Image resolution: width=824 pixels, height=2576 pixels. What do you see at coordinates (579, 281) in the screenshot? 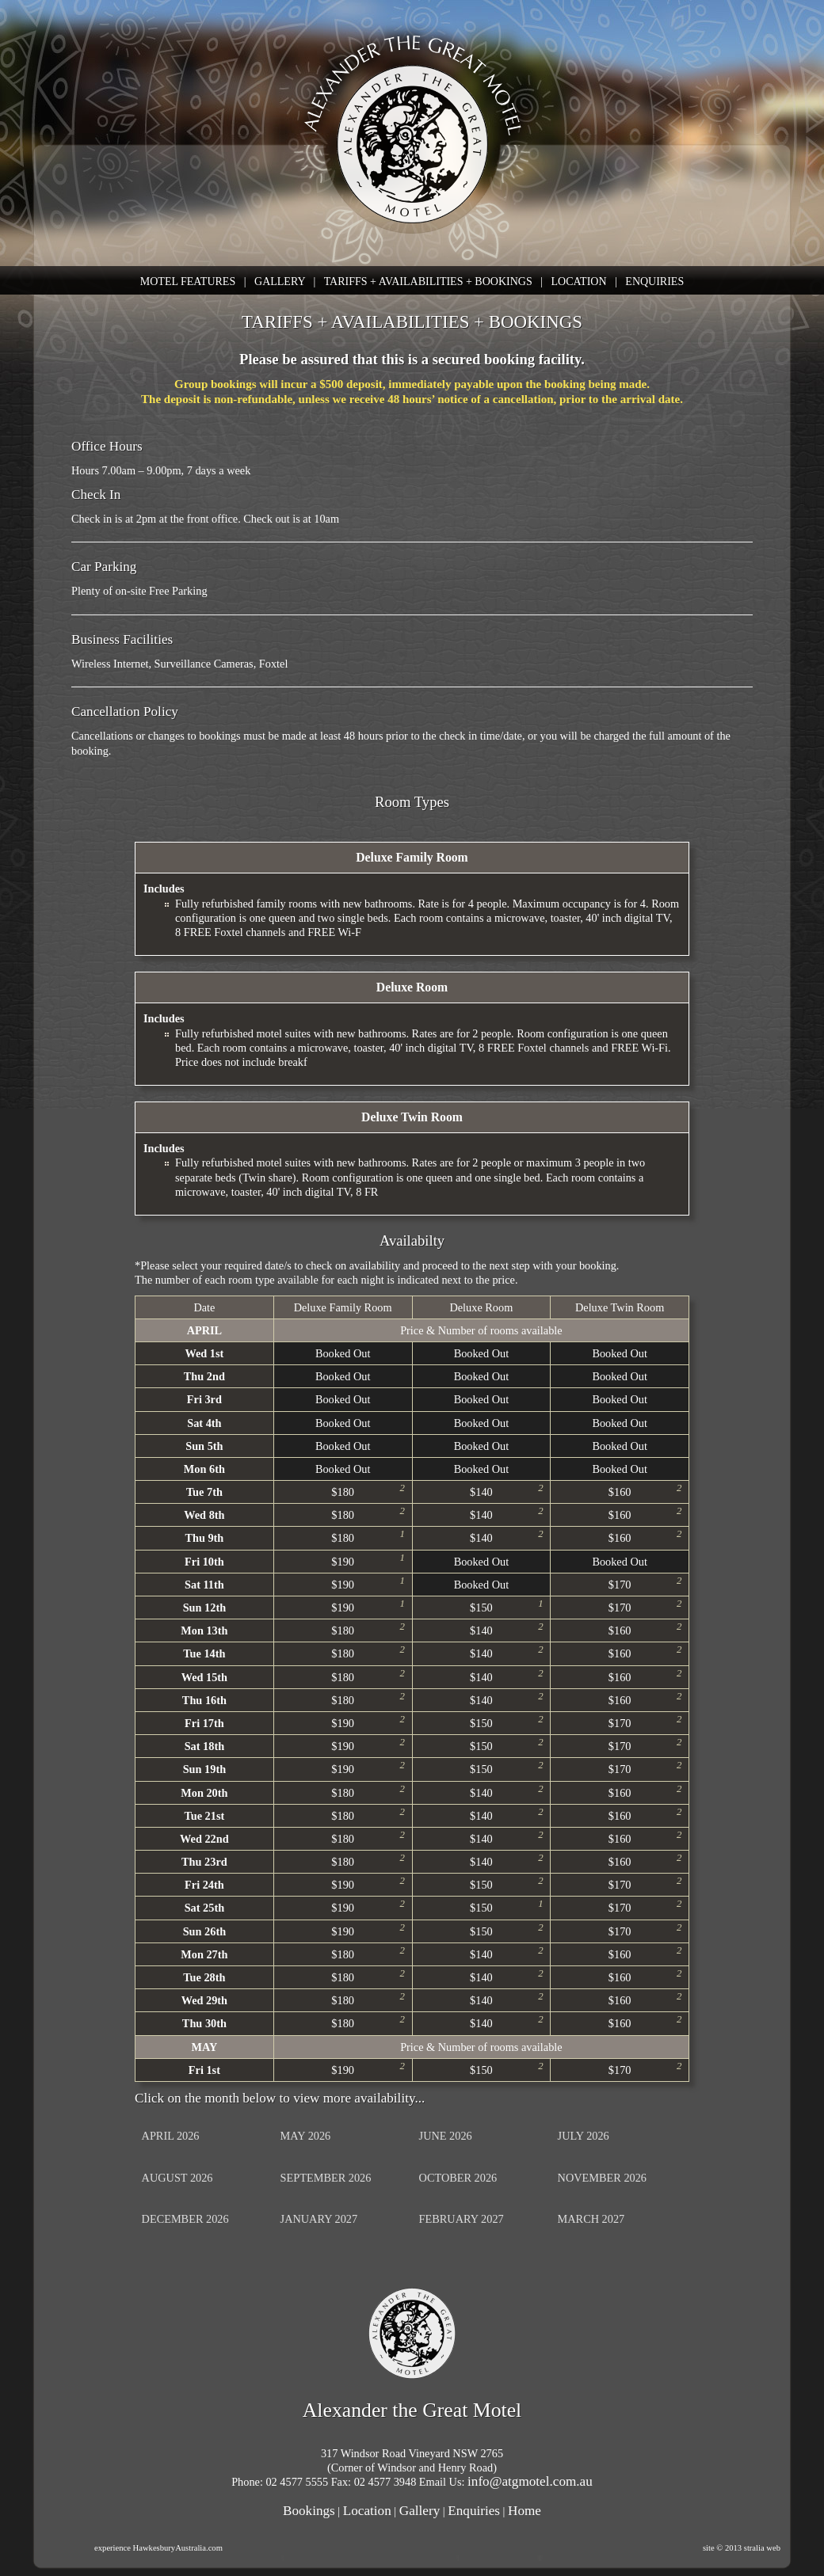
I see `LOCATION` at bounding box center [579, 281].